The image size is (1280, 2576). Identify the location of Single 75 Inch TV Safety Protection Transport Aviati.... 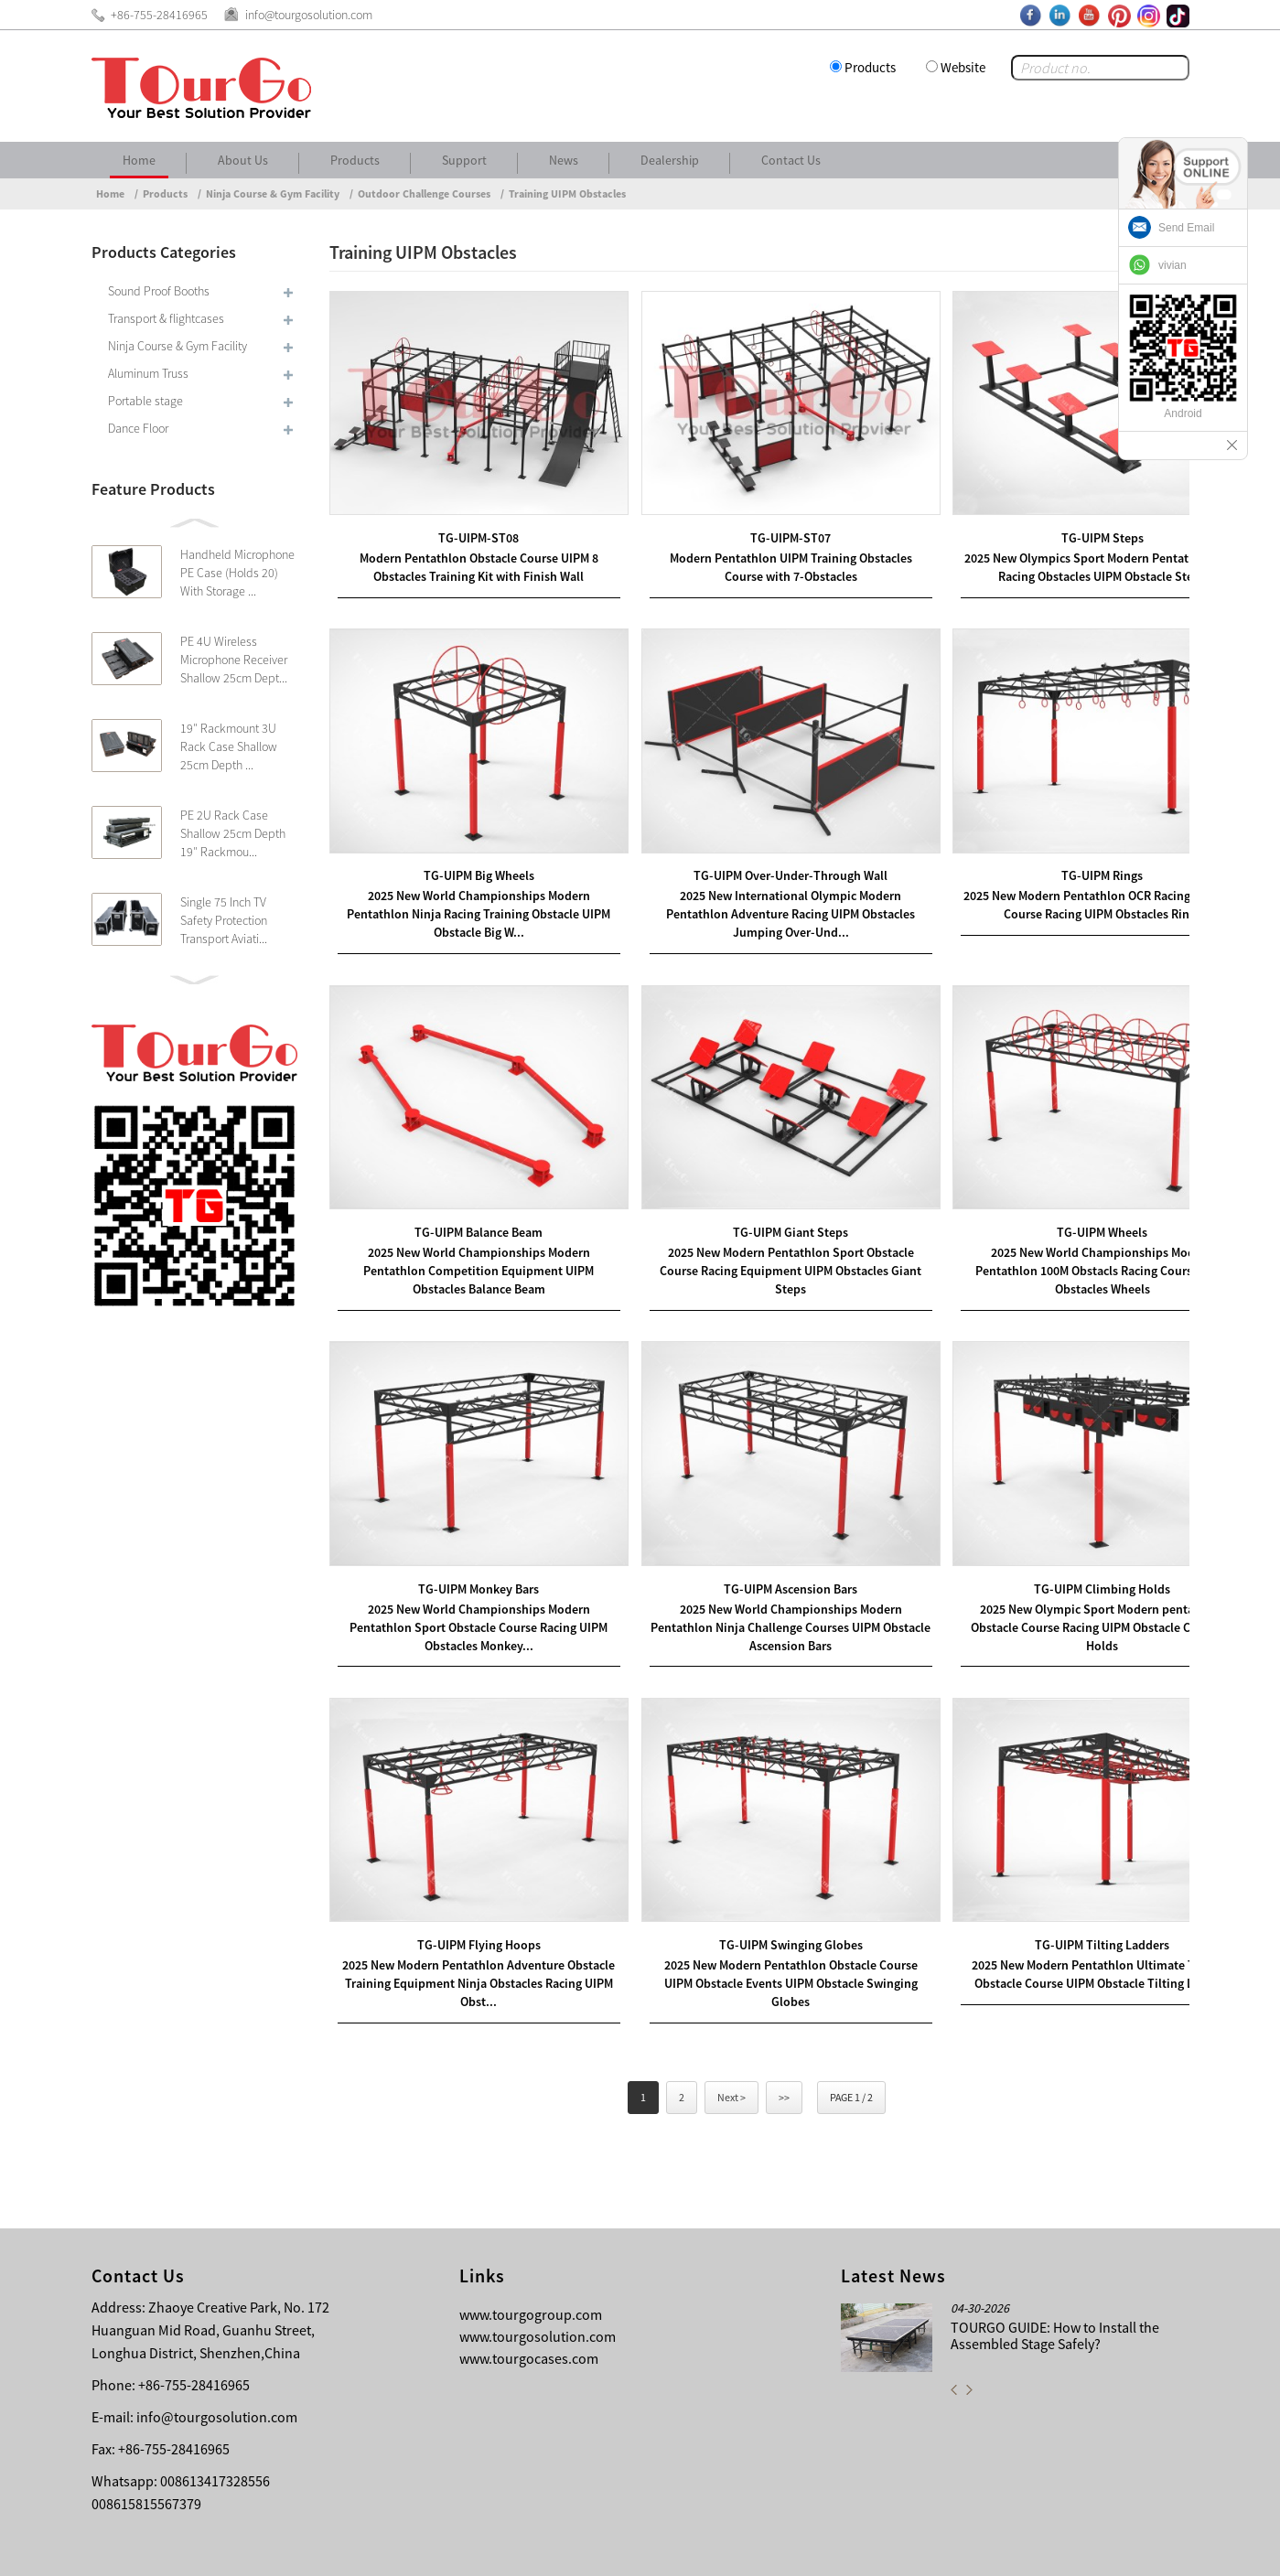
(223, 920).